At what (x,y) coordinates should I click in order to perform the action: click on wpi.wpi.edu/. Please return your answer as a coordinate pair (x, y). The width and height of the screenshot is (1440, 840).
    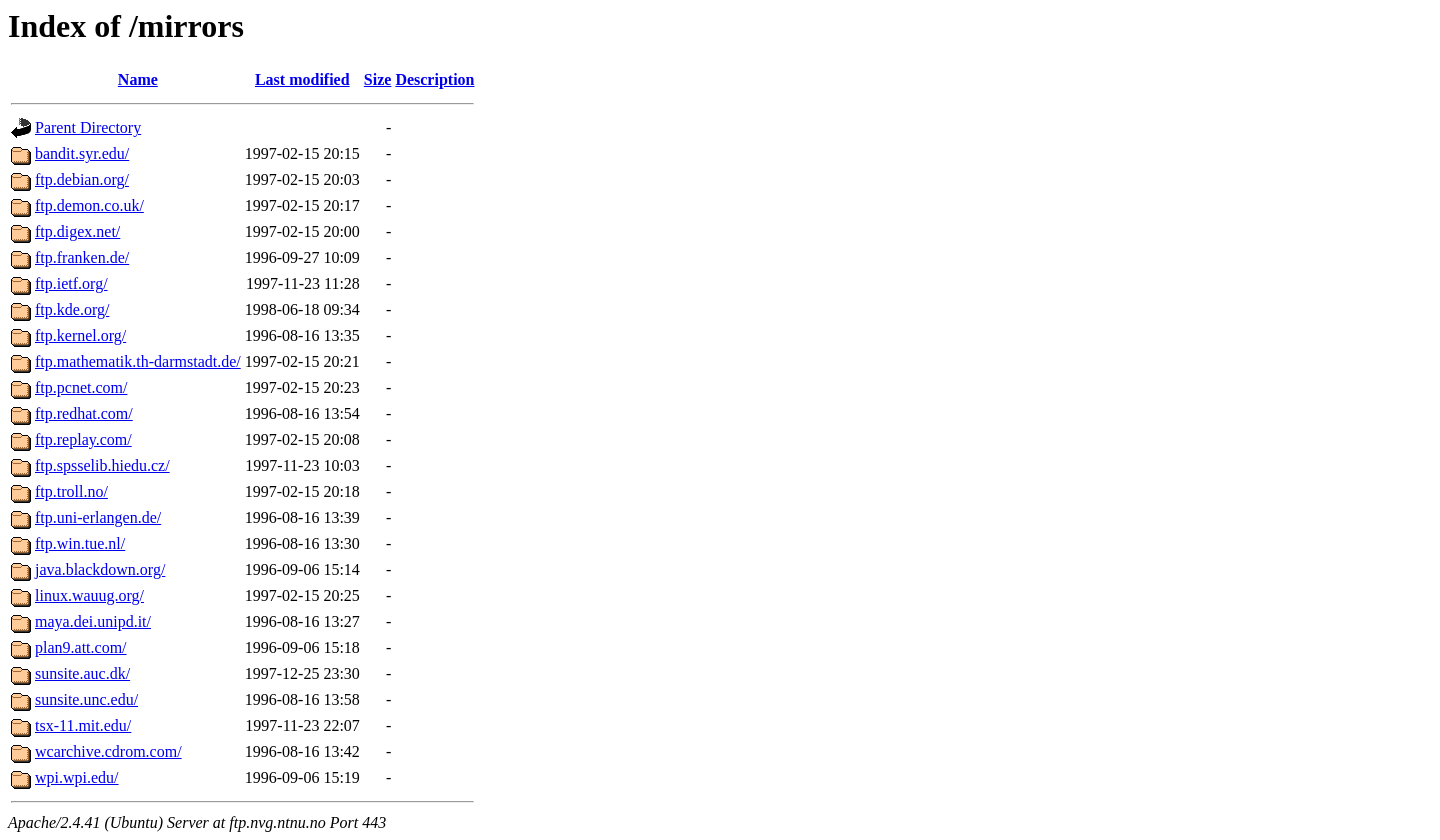
    Looking at the image, I should click on (77, 777).